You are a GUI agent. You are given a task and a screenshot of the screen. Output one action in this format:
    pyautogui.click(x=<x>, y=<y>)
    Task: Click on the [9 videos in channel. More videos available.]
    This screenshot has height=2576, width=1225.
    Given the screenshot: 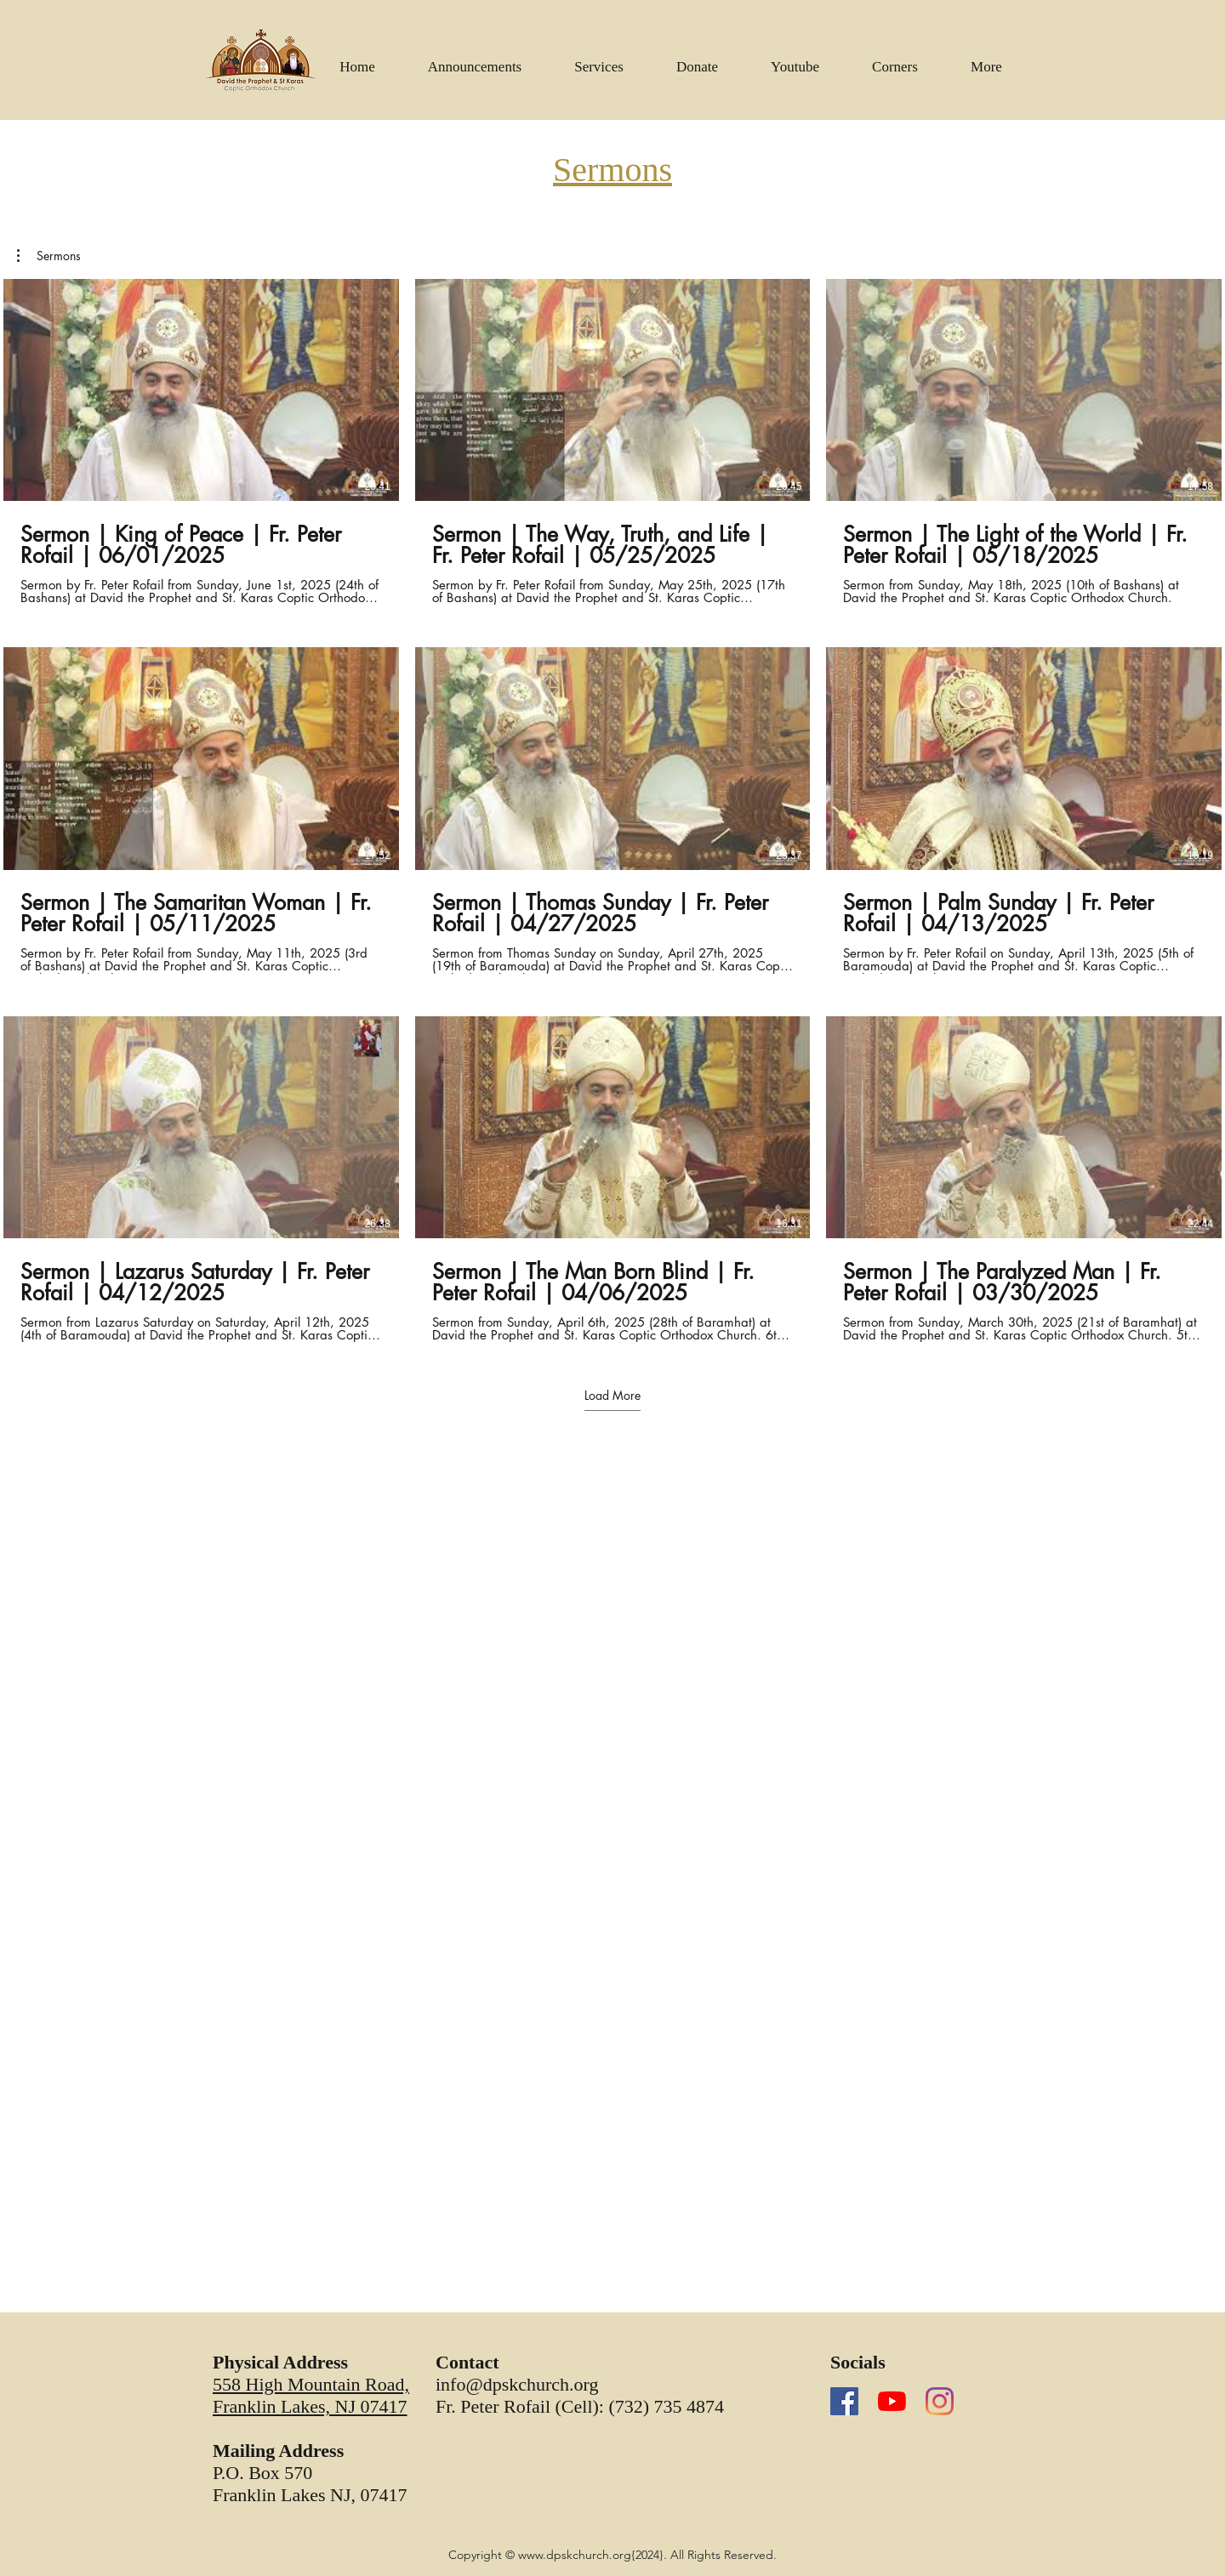 What is the action you would take?
    pyautogui.click(x=612, y=810)
    